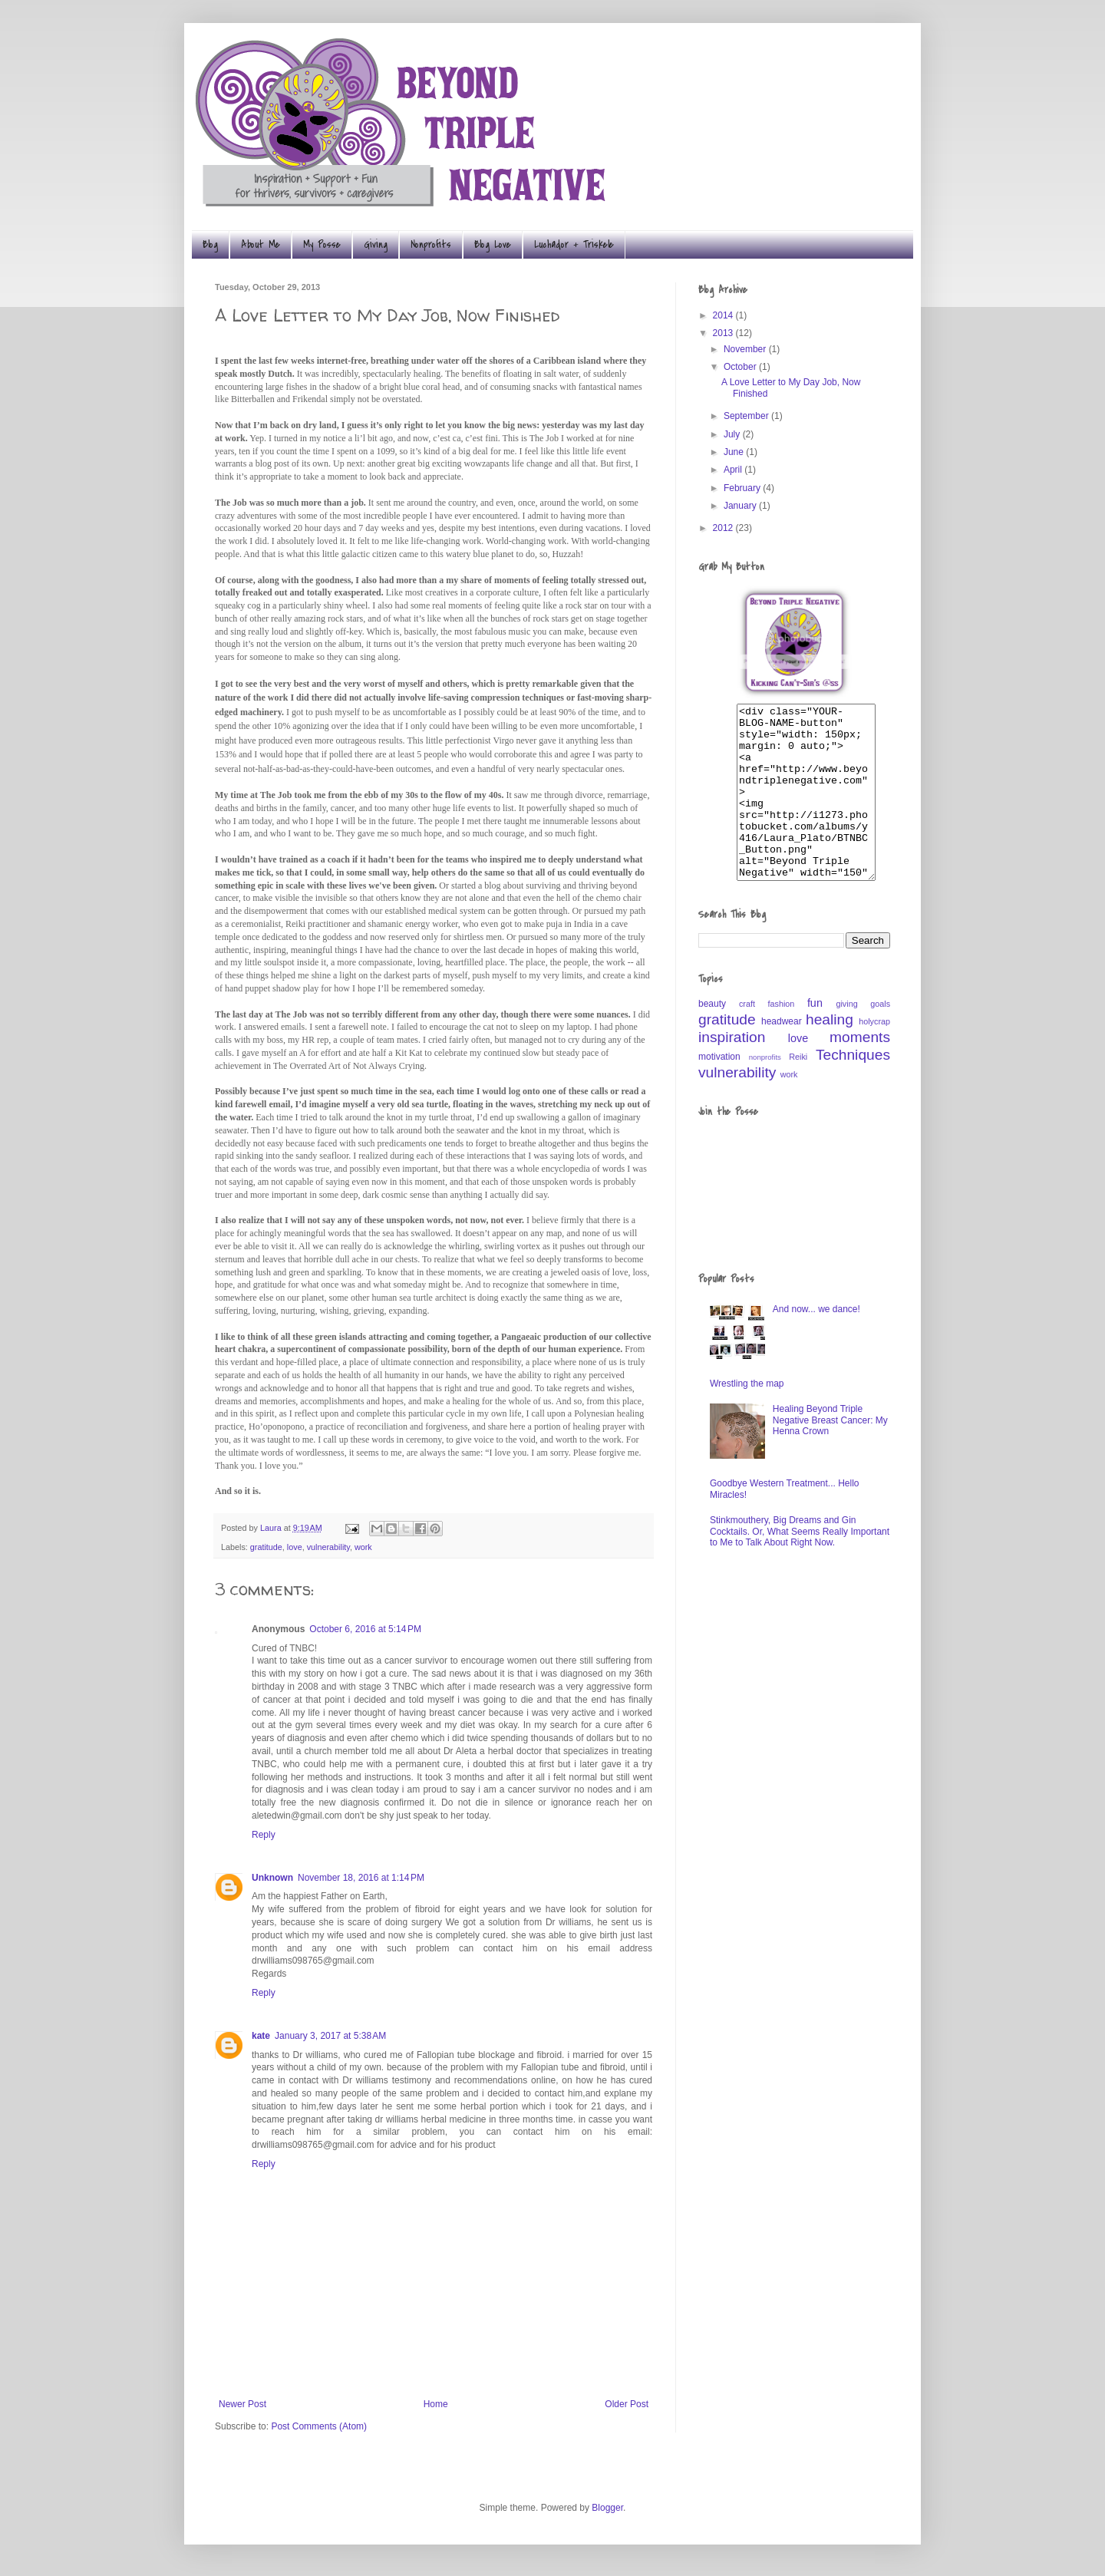 Image resolution: width=1105 pixels, height=2576 pixels. Describe the element at coordinates (361, 1877) in the screenshot. I see `November 18, 2016 at 1:14 PM` at that location.